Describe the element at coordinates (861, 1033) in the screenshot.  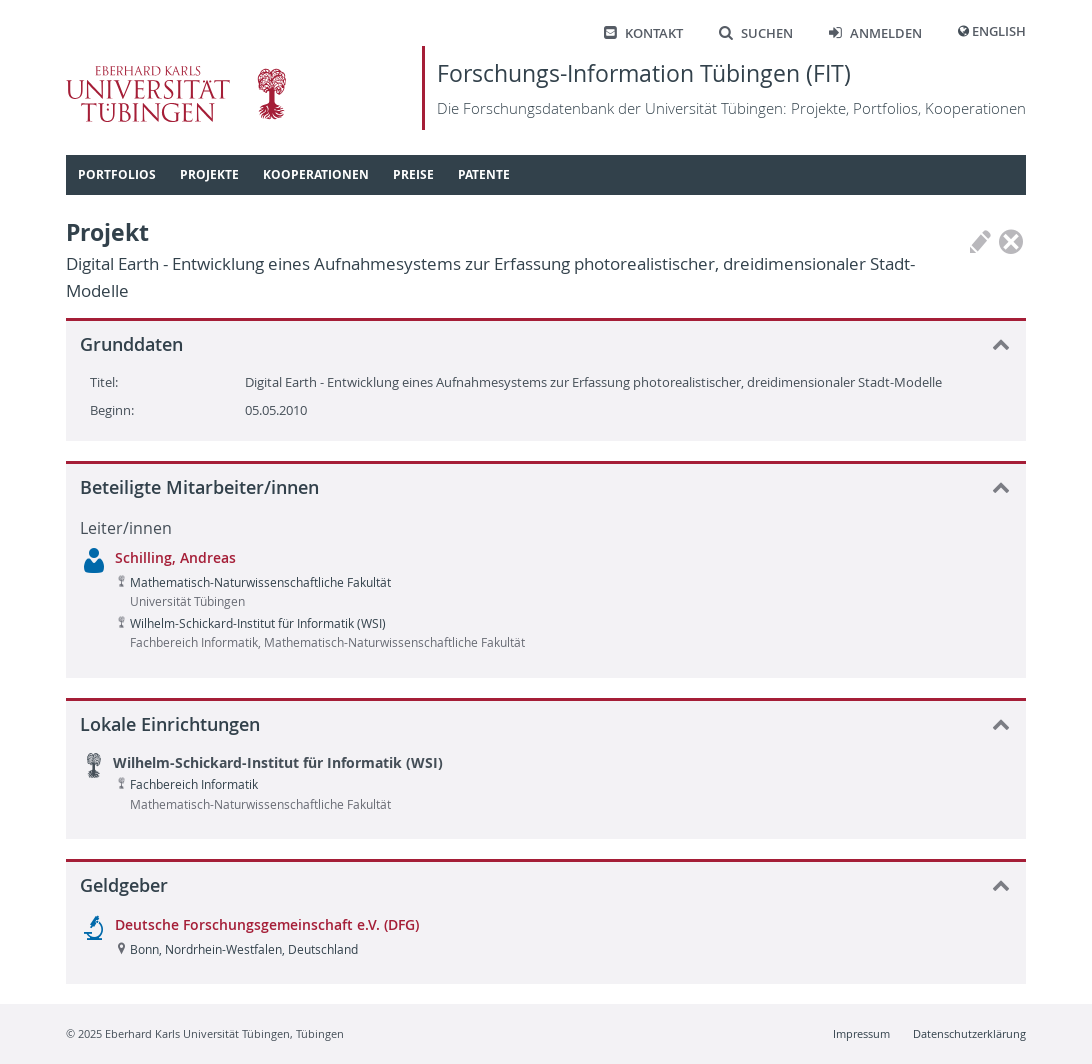
I see `Impressum` at that location.